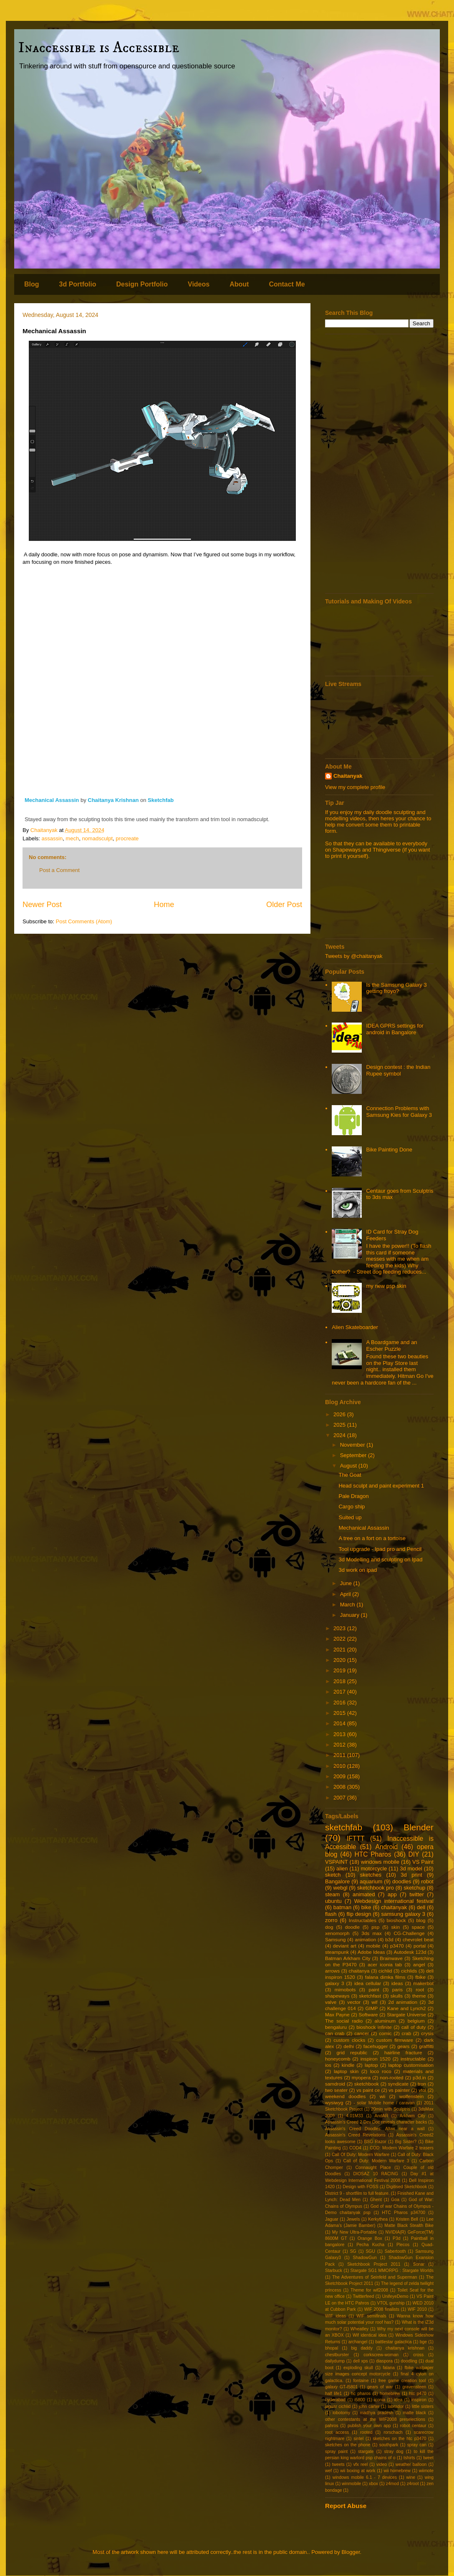 The image size is (454, 2576). What do you see at coordinates (416, 2445) in the screenshot?
I see `spray can` at bounding box center [416, 2445].